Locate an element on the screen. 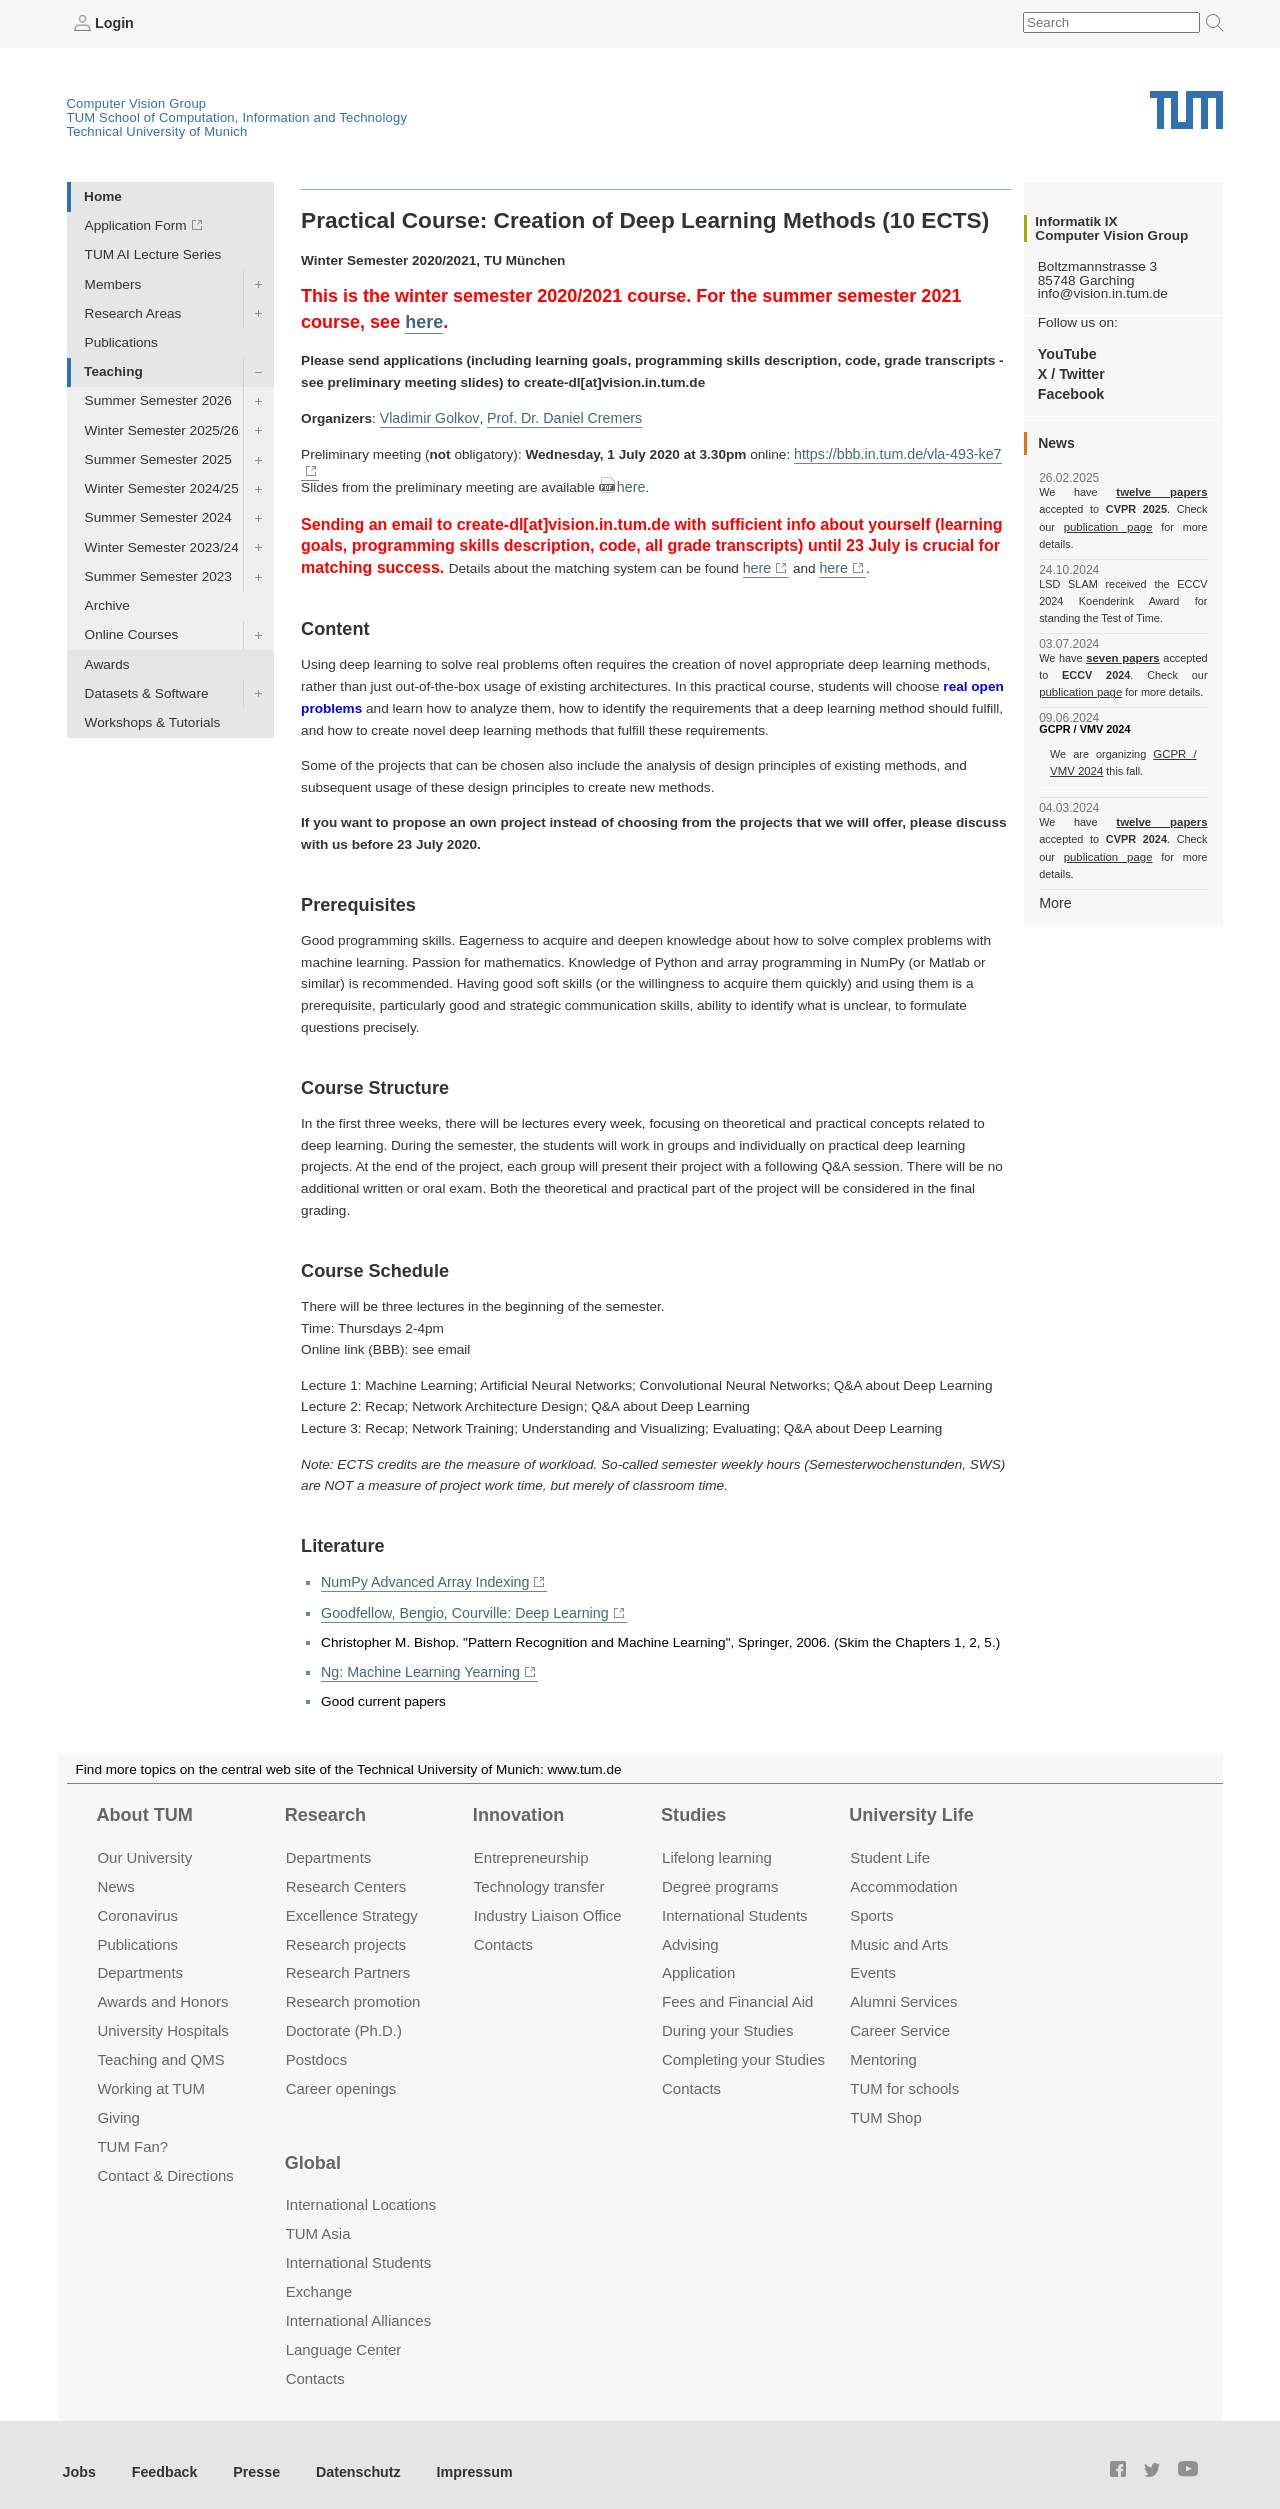 The width and height of the screenshot is (1280, 2509). seven papers is located at coordinates (1123, 640).